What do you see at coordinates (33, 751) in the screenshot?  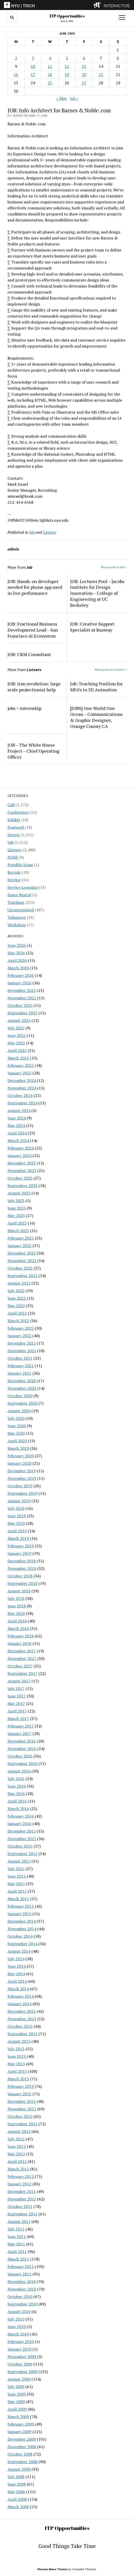 I see `JOB – The White House Project – Chief Operating Officer` at bounding box center [33, 751].